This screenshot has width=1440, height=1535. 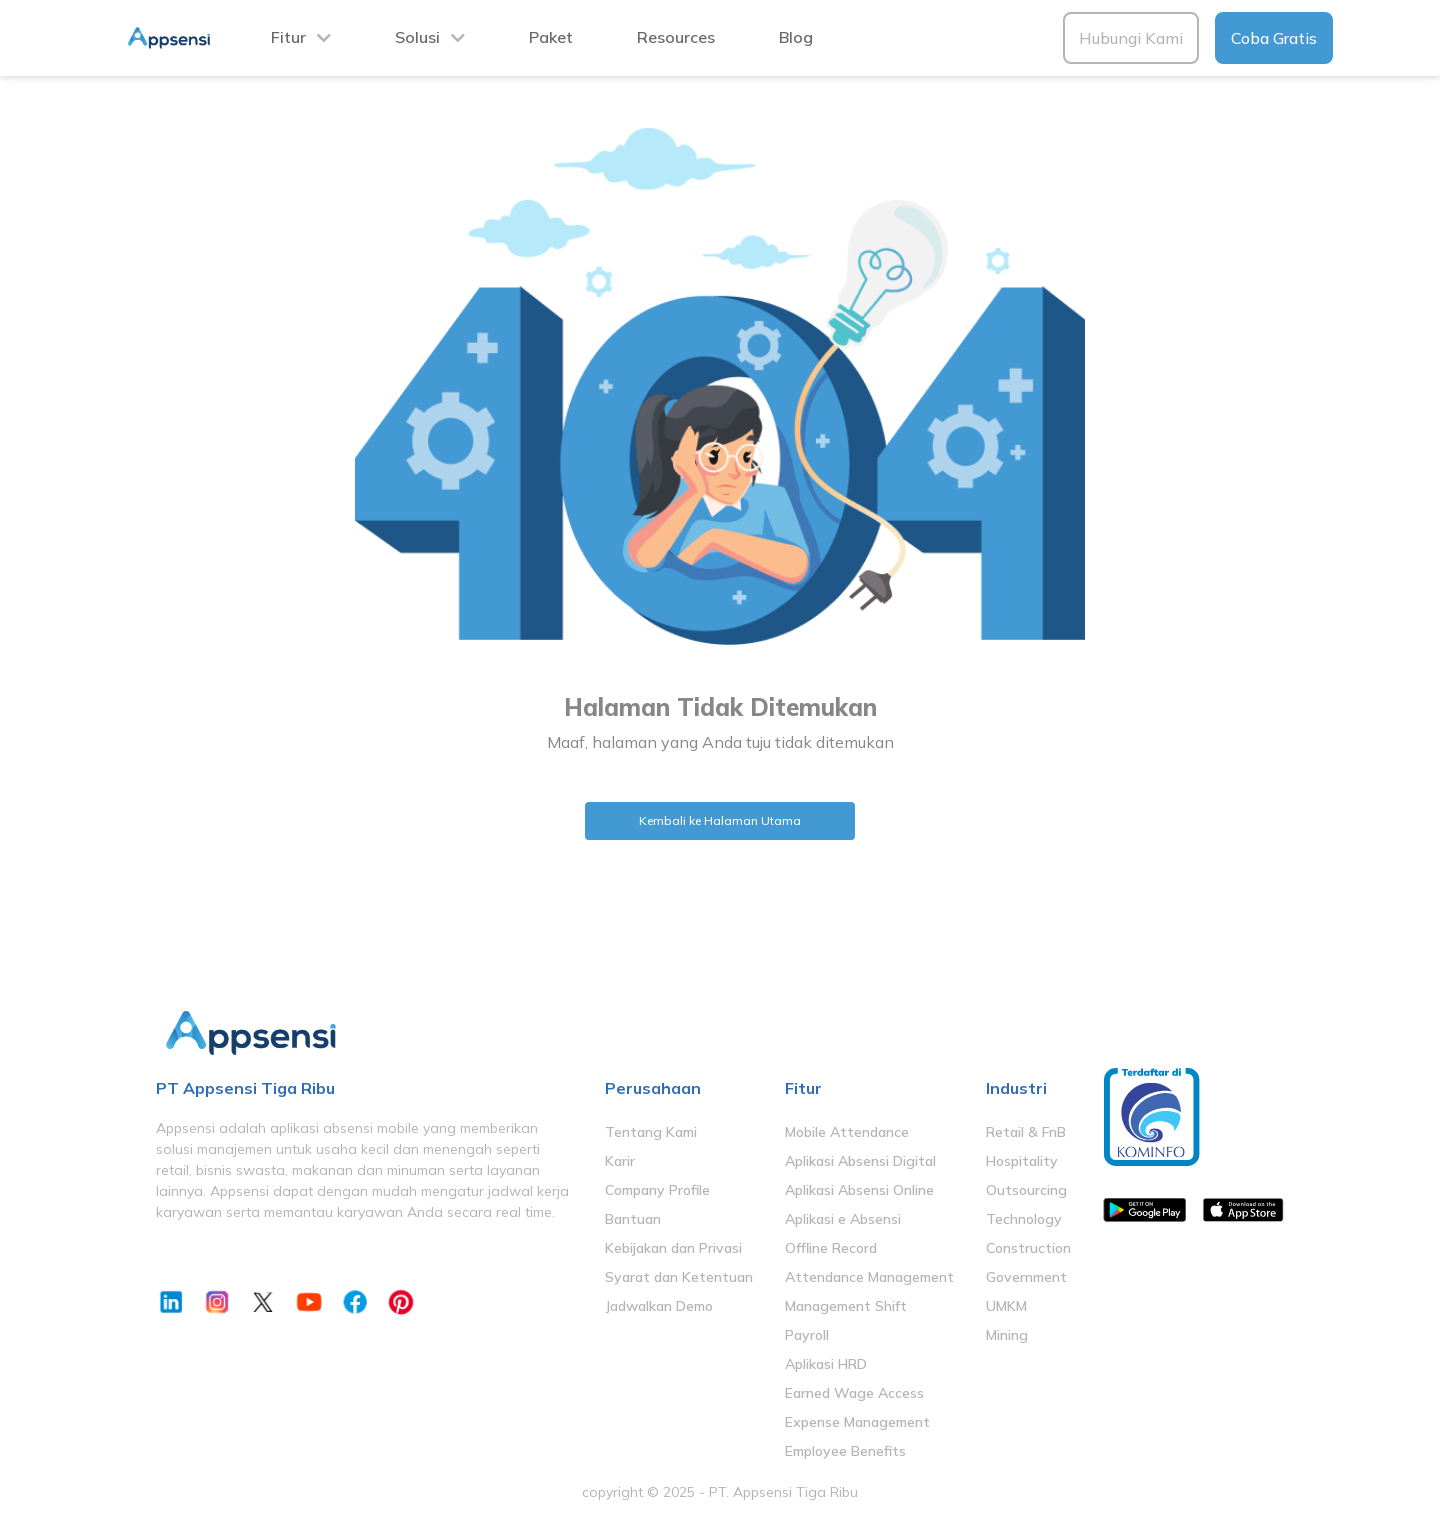 I want to click on Blog, so click(x=796, y=37).